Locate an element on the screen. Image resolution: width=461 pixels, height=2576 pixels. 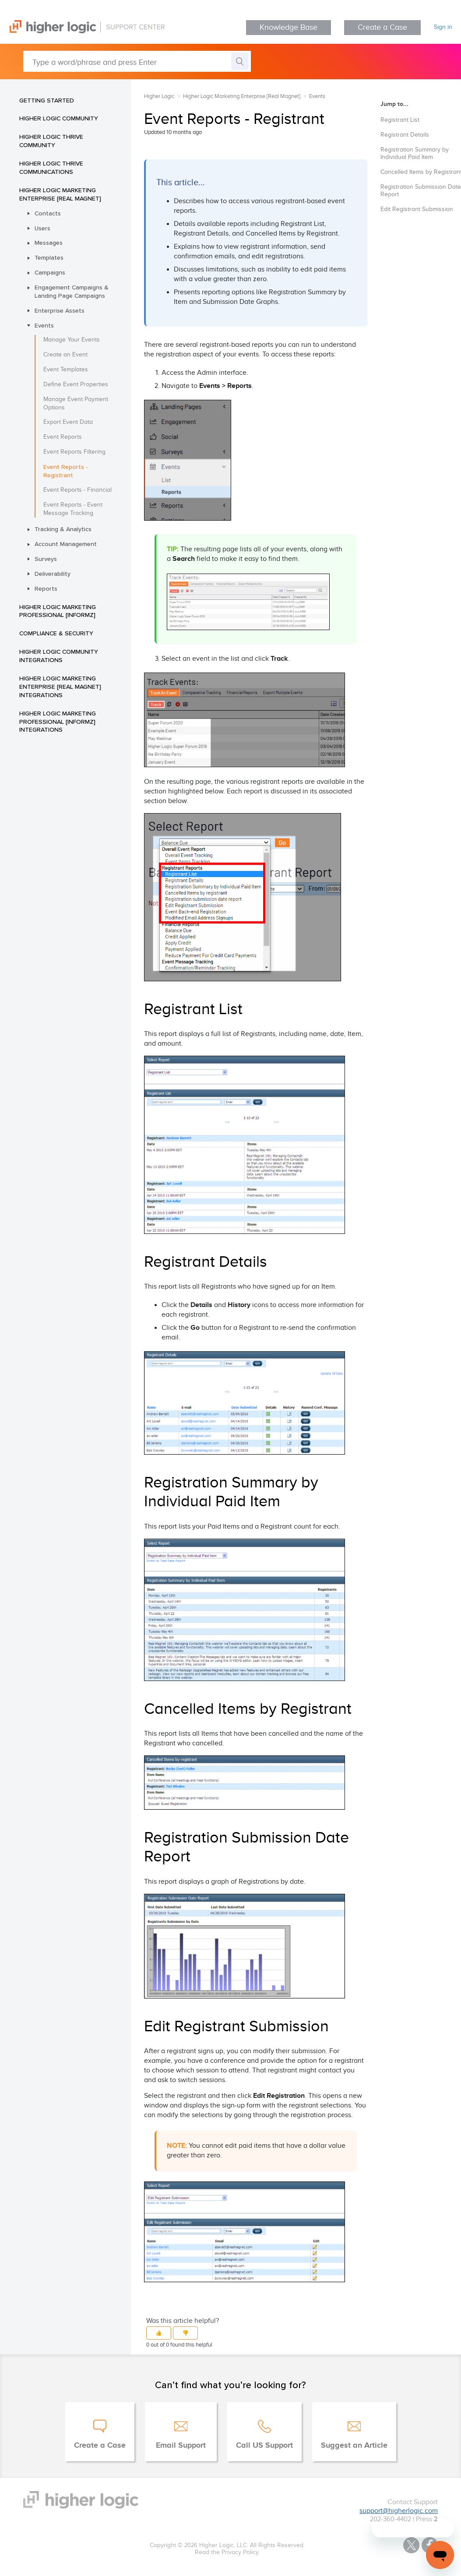
Users is located at coordinates (42, 228).